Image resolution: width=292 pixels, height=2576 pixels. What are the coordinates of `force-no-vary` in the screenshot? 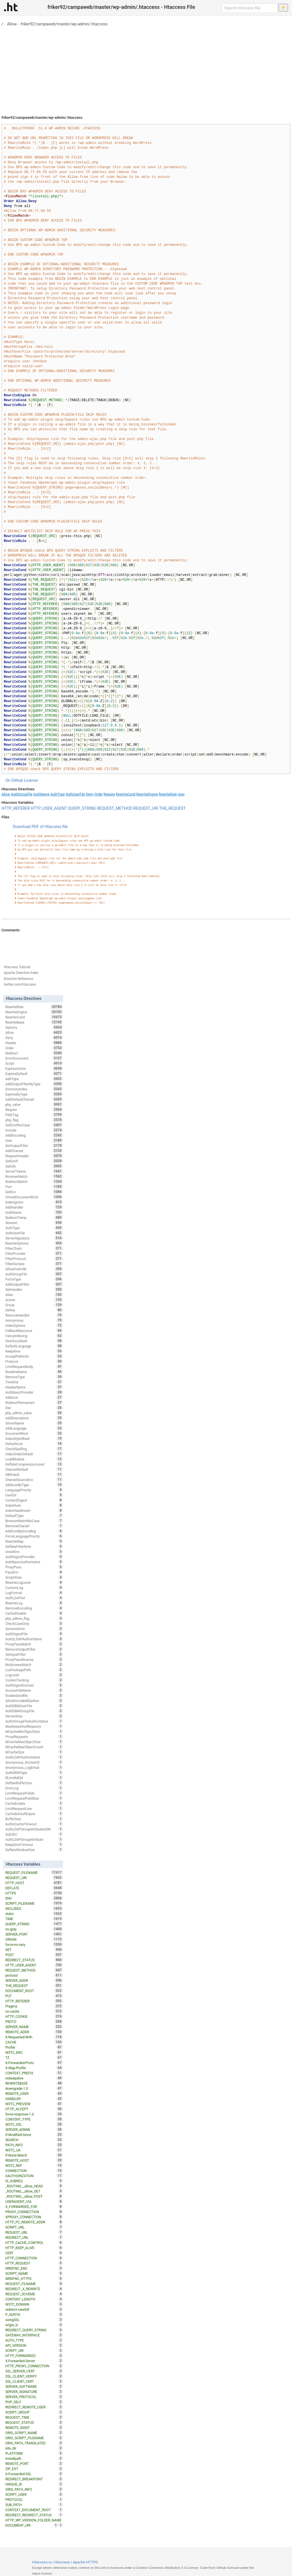 It's located at (34, 1944).